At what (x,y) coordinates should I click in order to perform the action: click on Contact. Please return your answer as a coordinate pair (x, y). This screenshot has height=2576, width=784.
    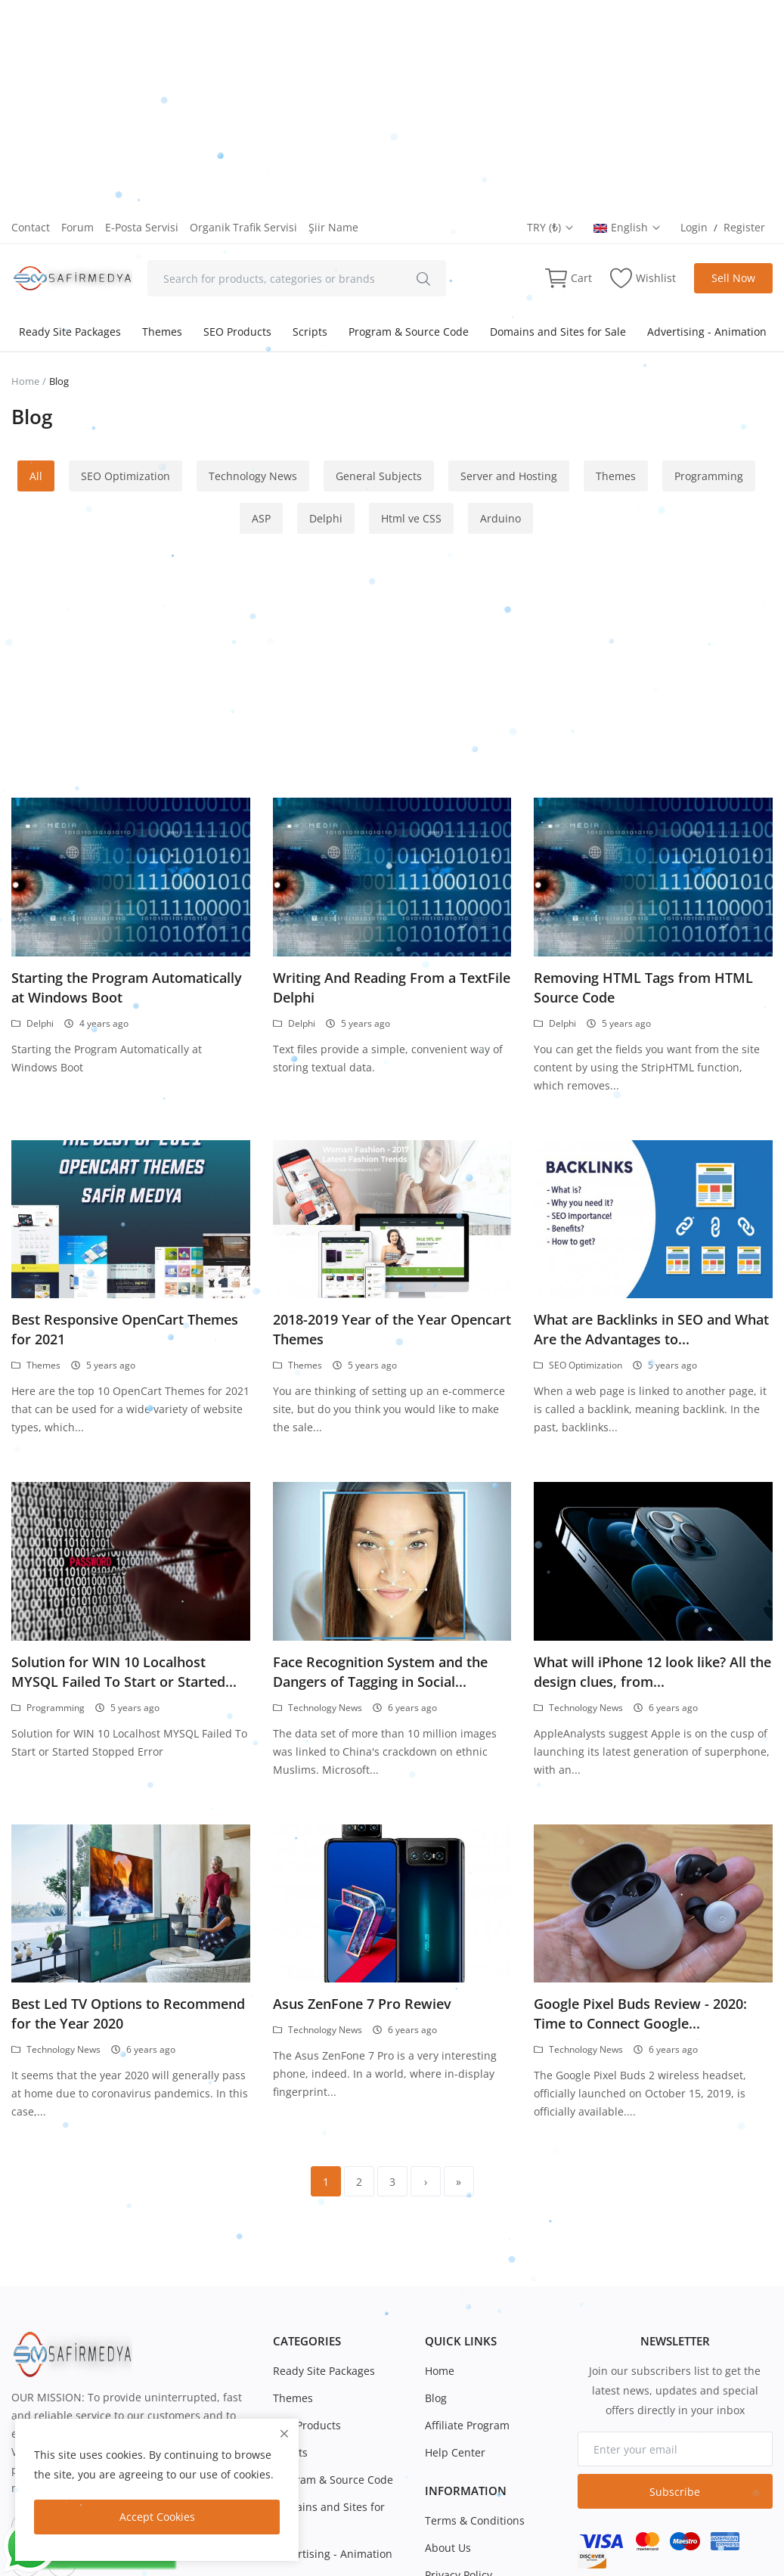
    Looking at the image, I should click on (30, 227).